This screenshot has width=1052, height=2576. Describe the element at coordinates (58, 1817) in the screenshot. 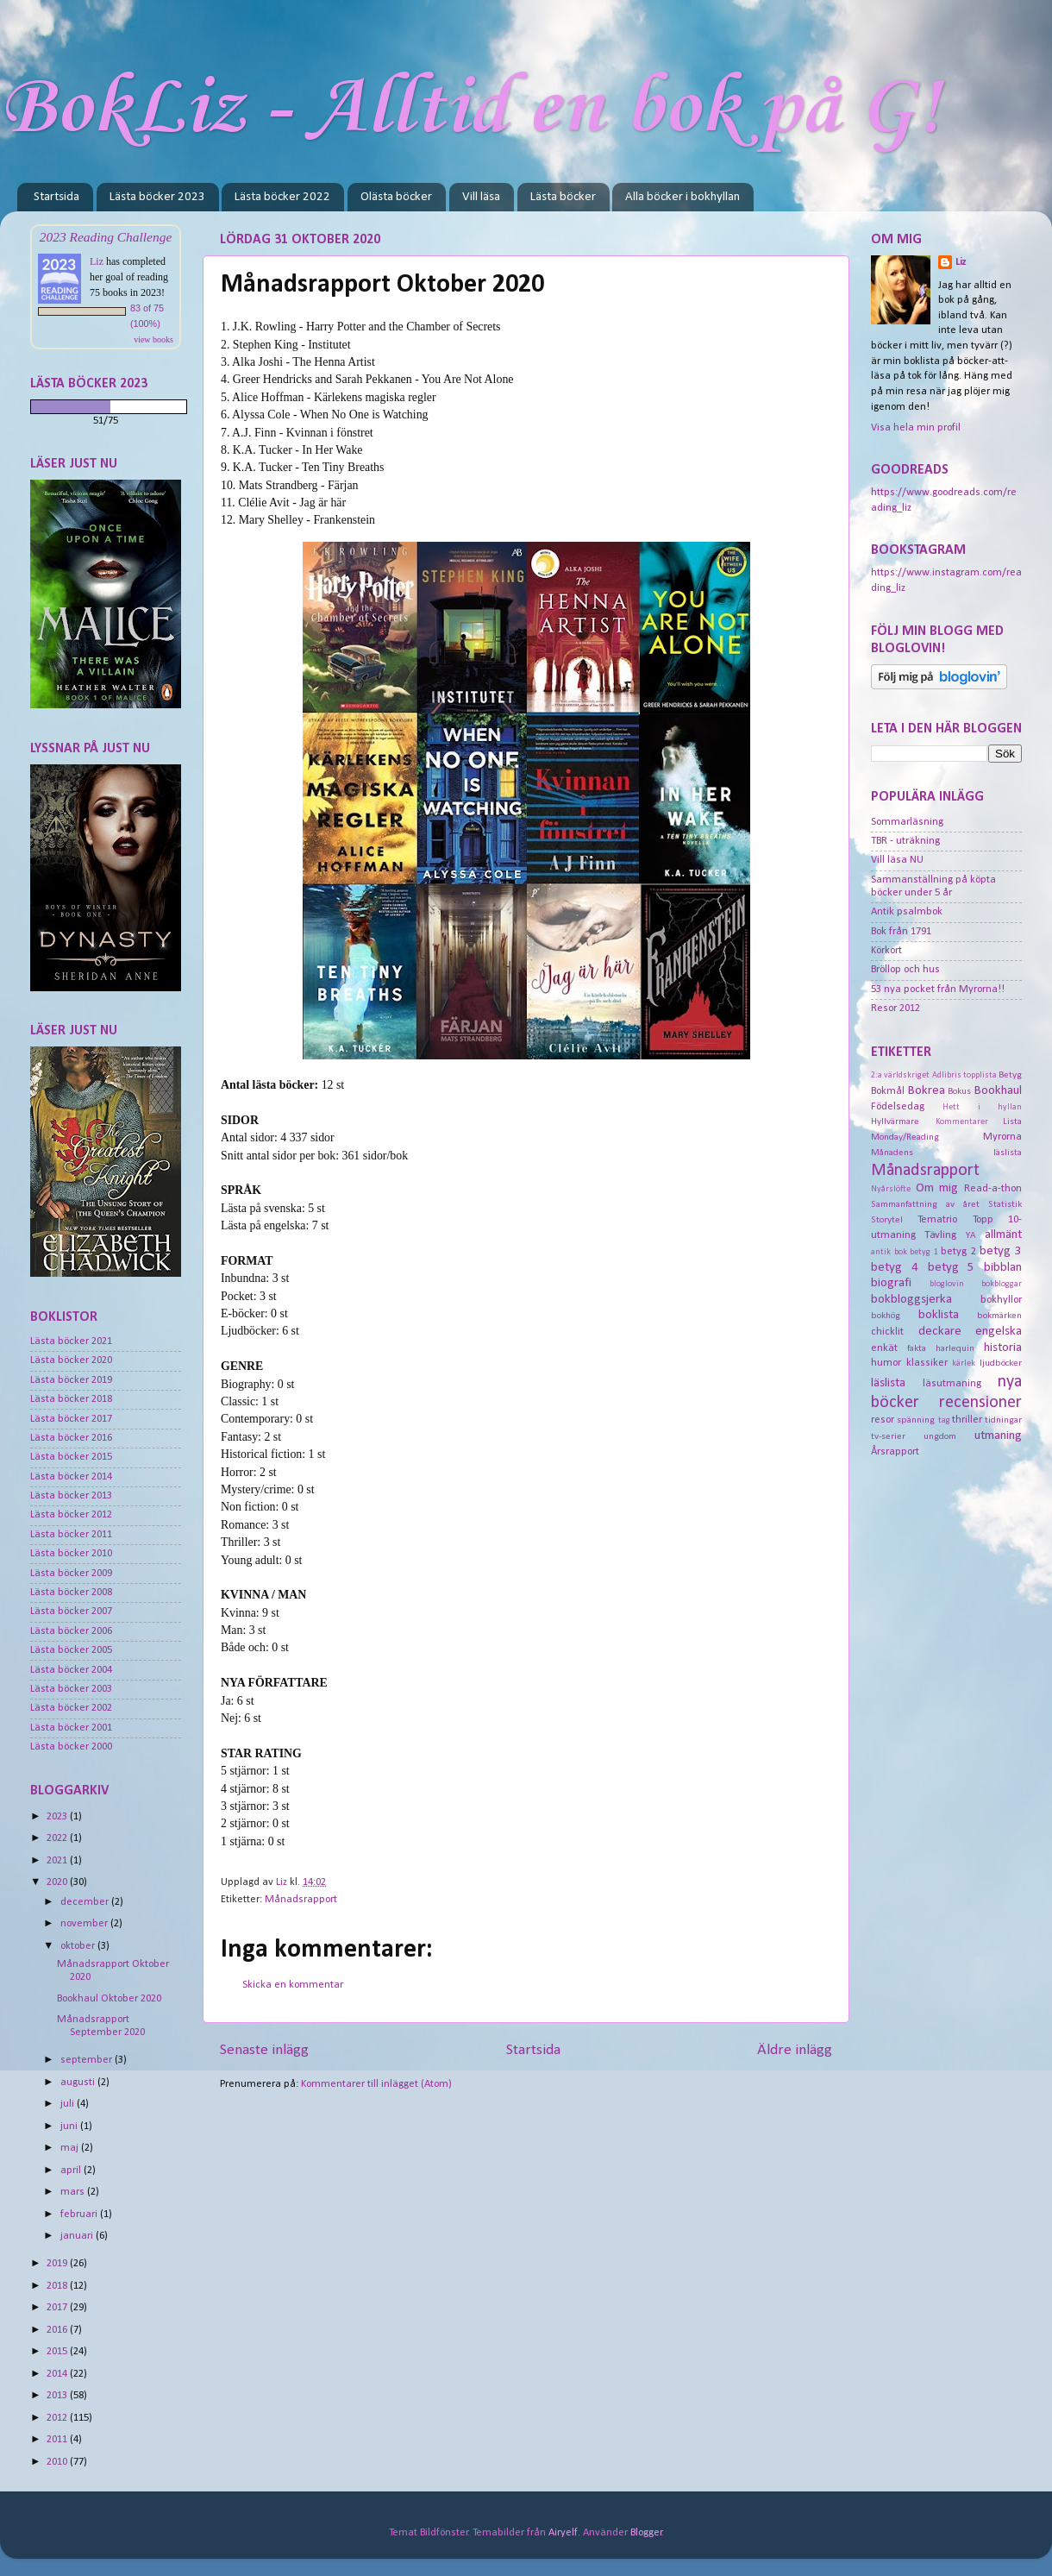

I see `2023` at that location.